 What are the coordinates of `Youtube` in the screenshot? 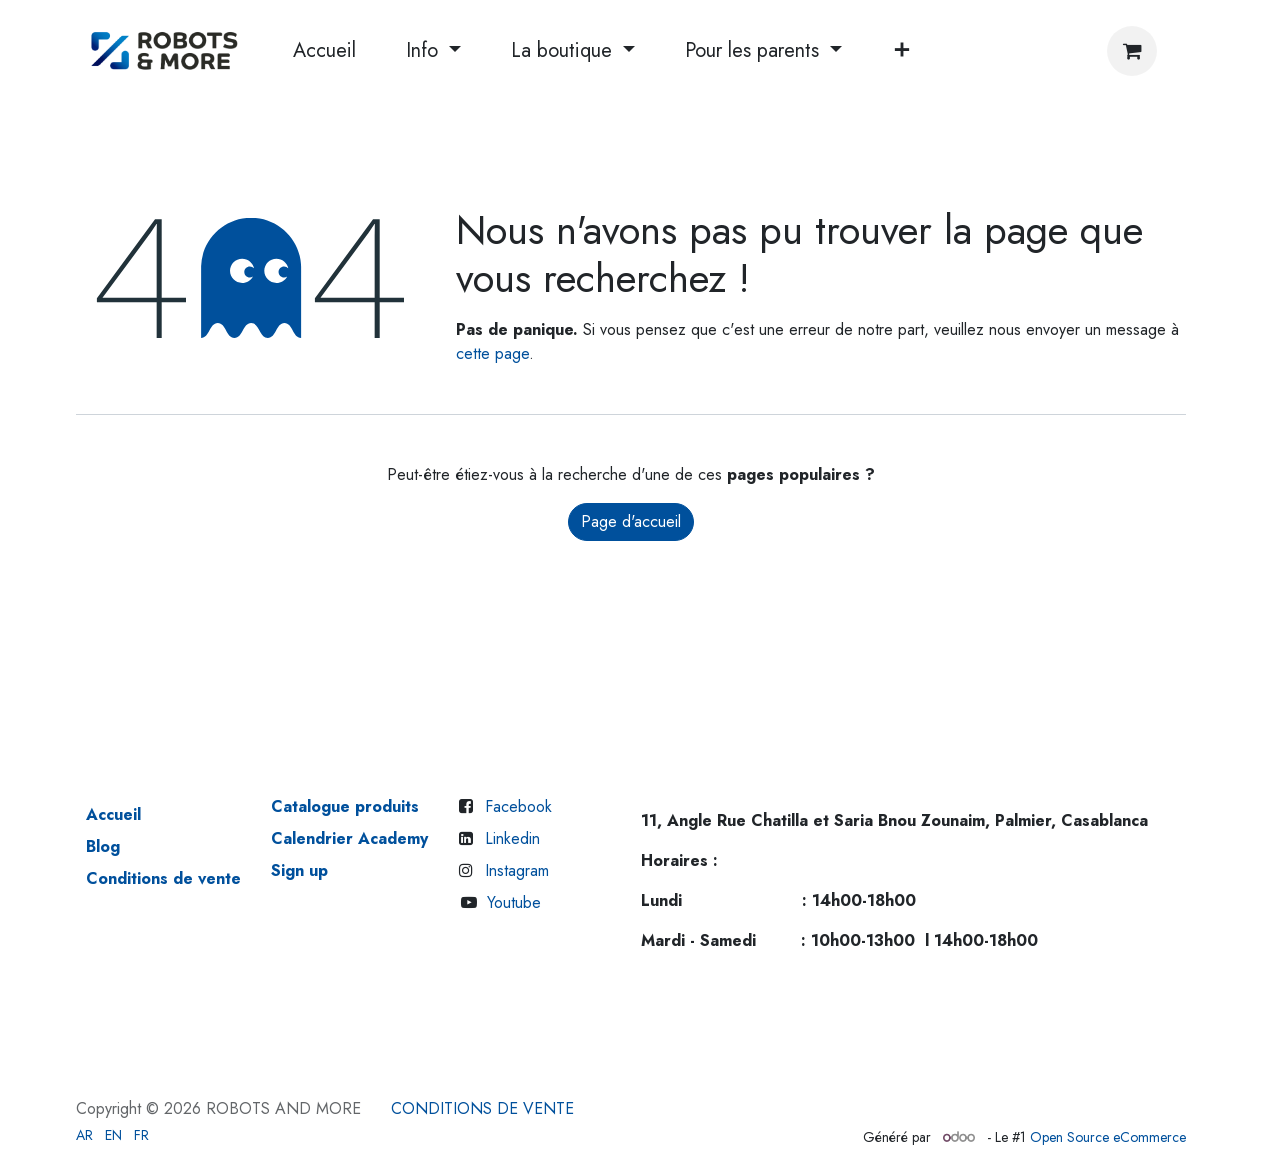 It's located at (514, 902).